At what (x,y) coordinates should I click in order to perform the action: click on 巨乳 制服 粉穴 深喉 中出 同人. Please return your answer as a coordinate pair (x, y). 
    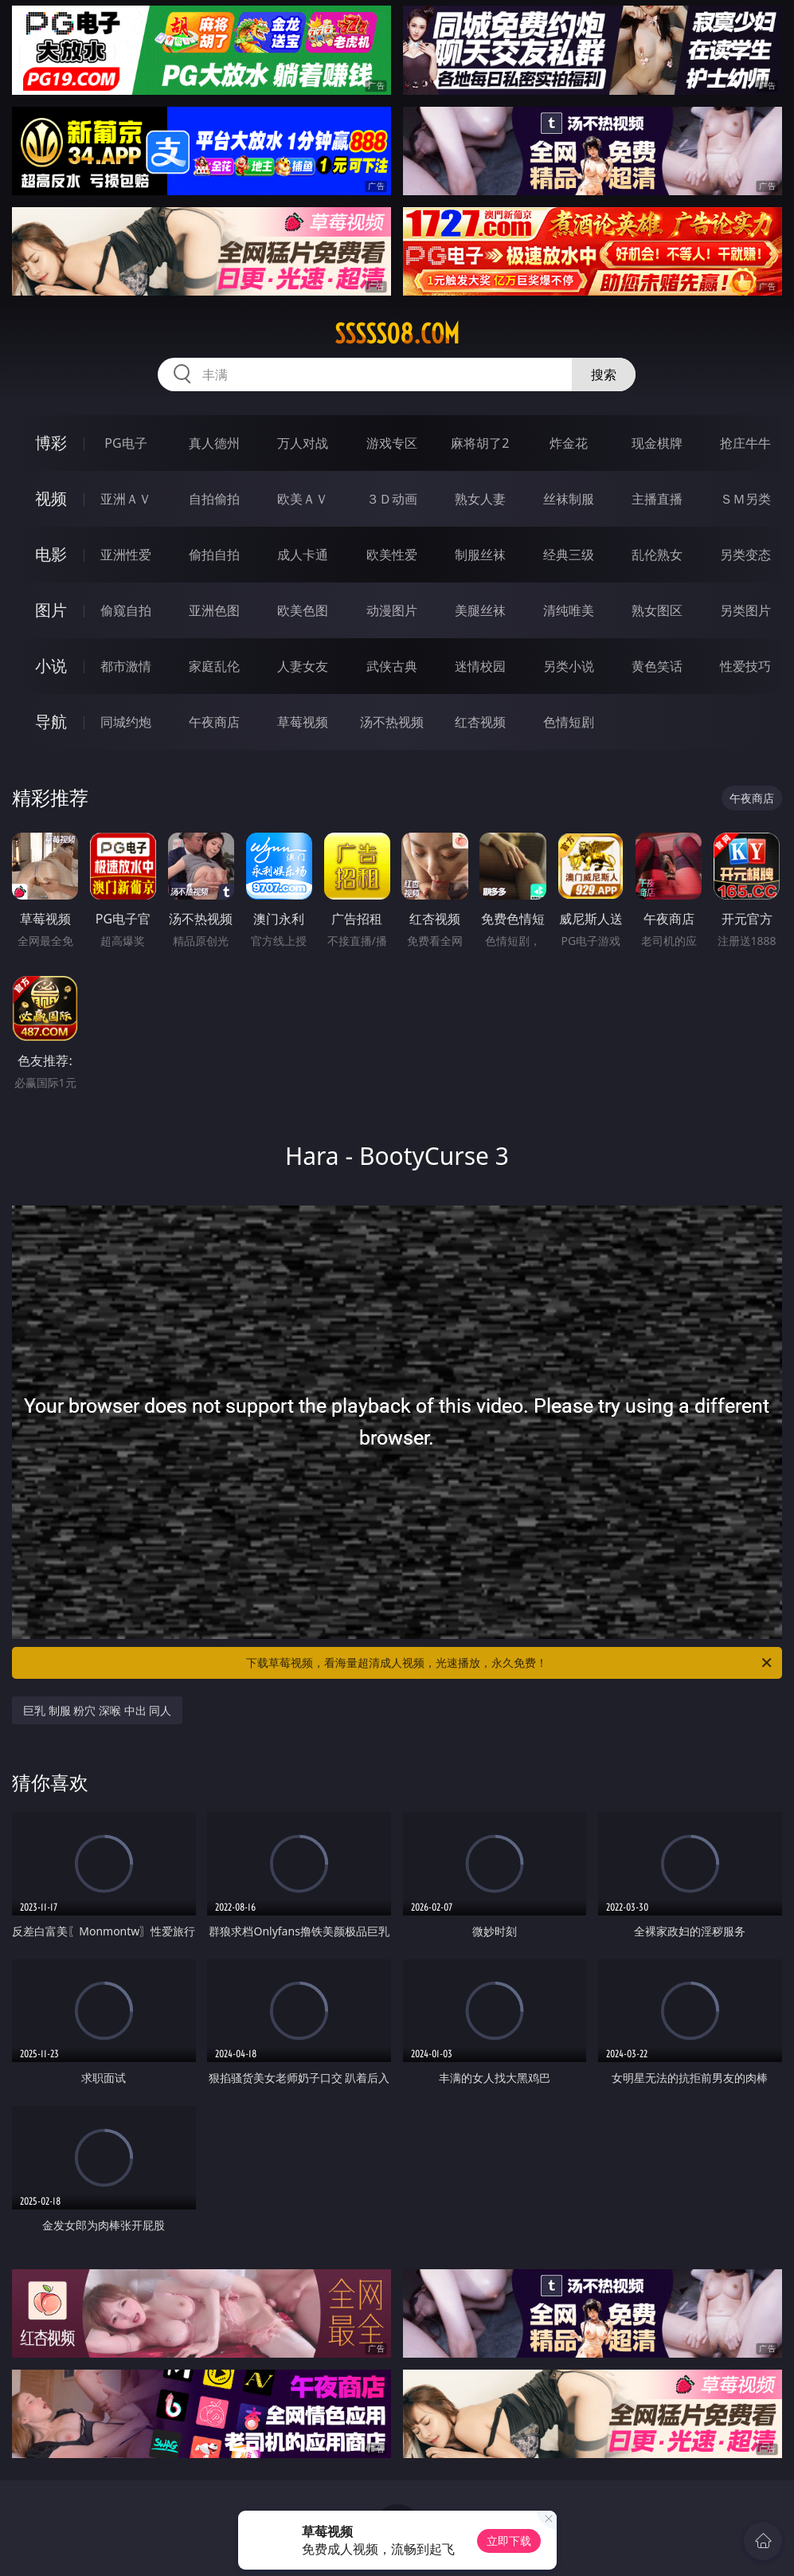
    Looking at the image, I should click on (97, 1710).